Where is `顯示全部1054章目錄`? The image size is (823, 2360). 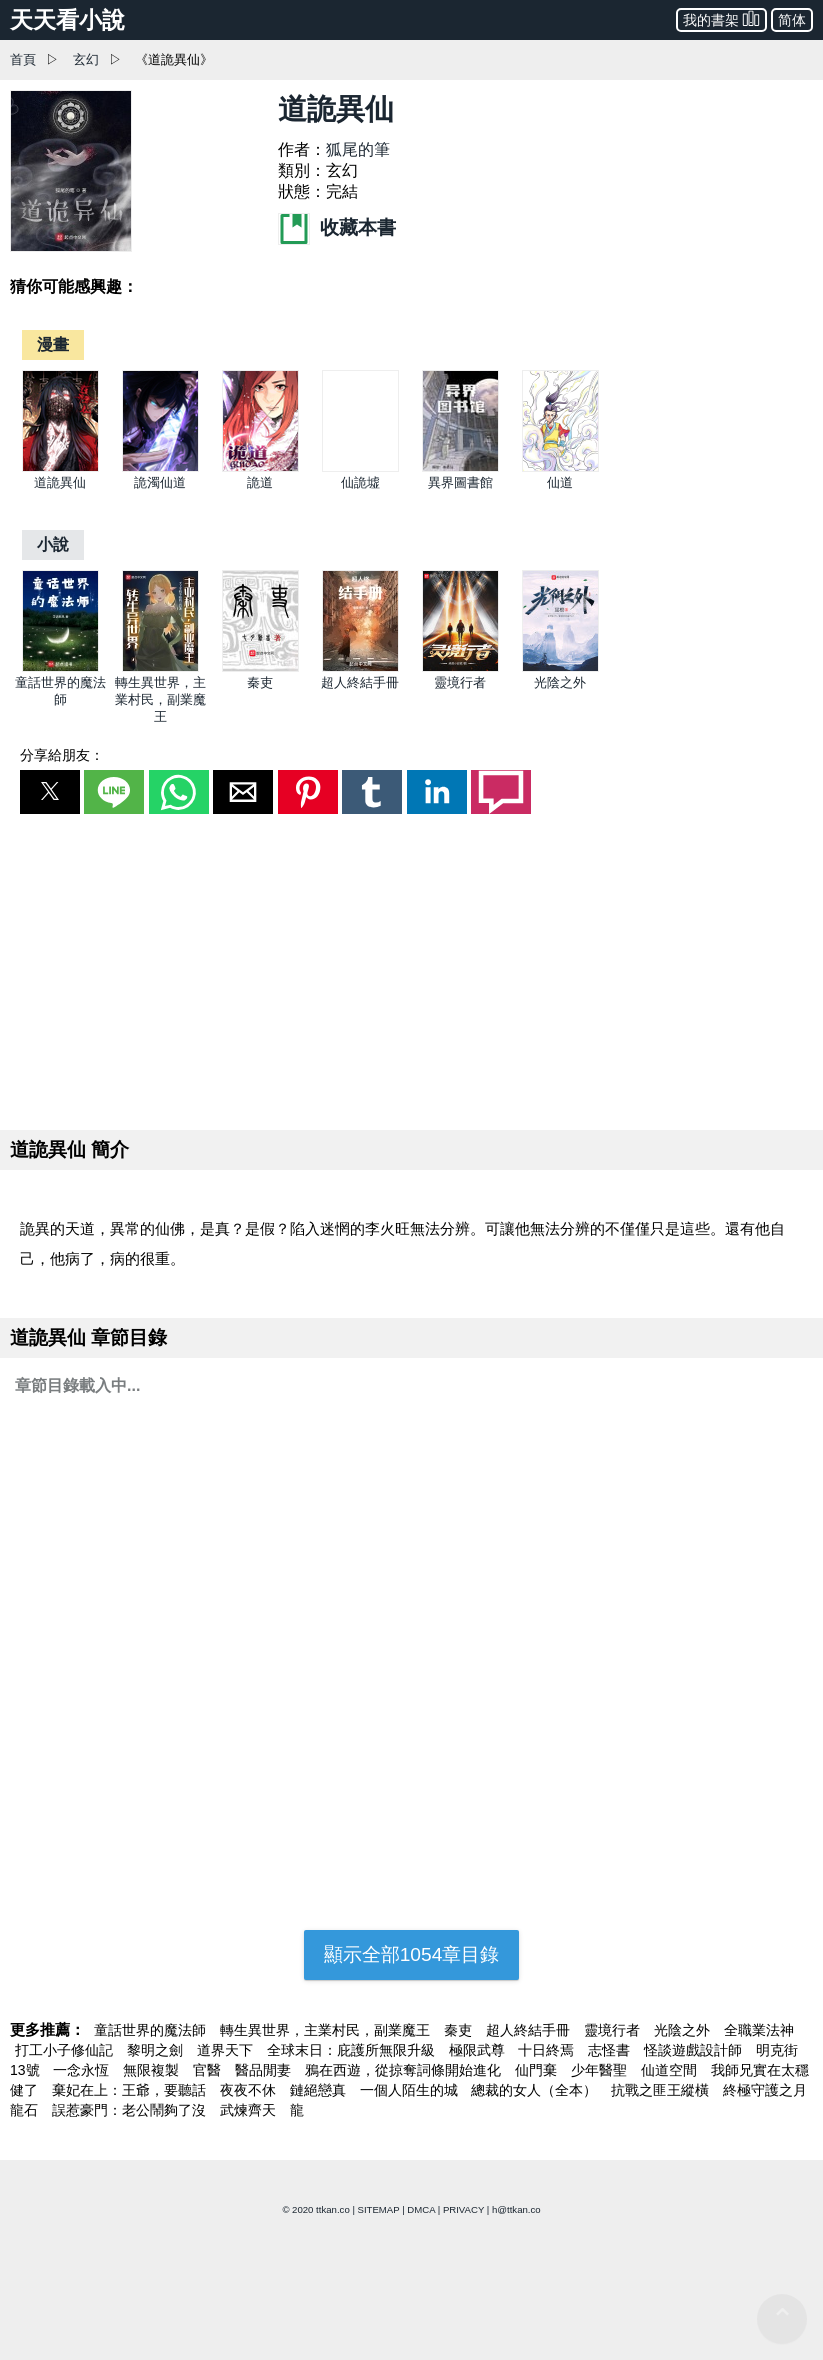 顯示全部1054章目錄 is located at coordinates (412, 1954).